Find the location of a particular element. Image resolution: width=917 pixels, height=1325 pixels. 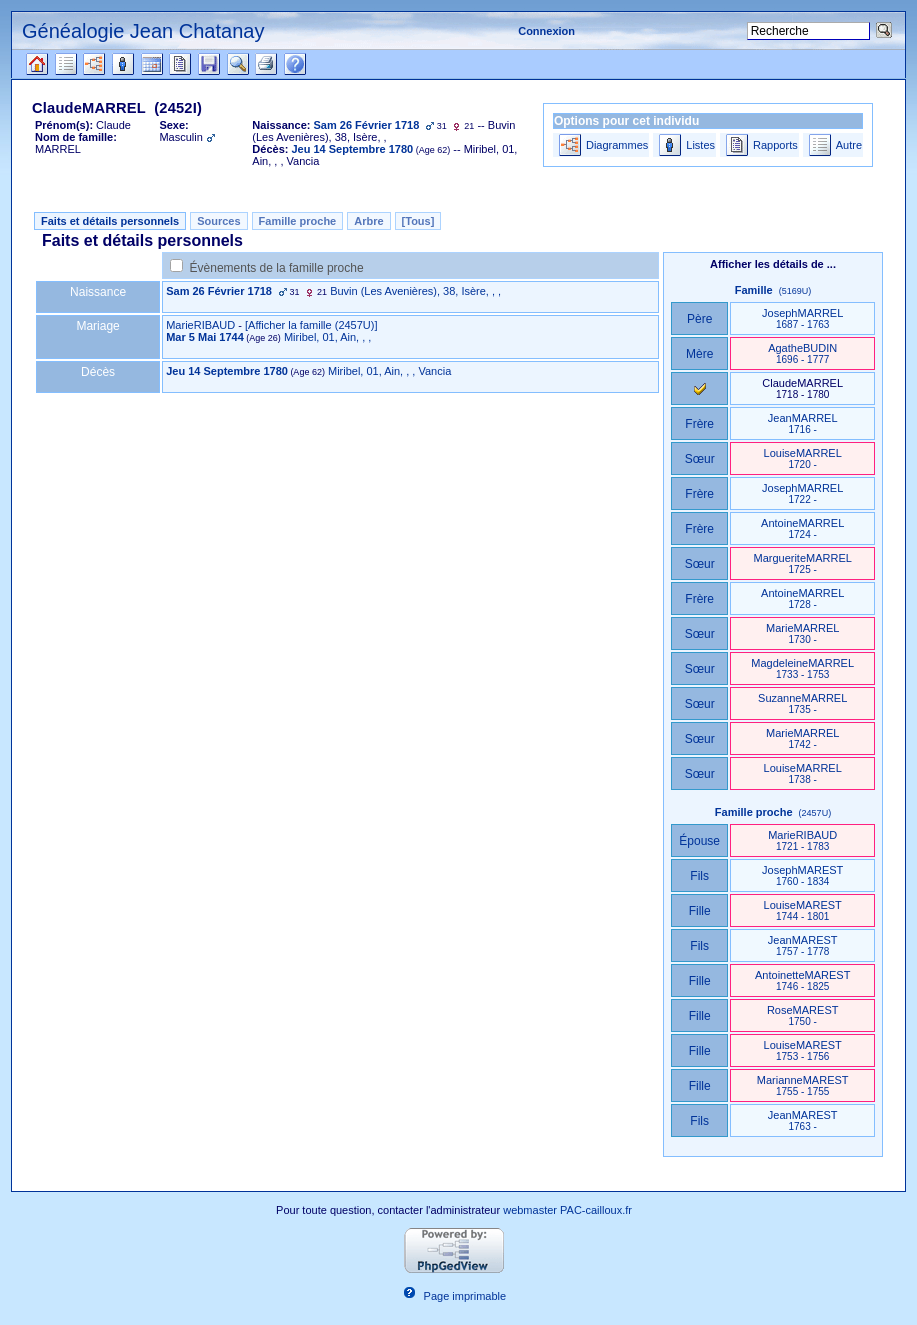

webmaster PAC-cailloux.fr is located at coordinates (567, 1210).